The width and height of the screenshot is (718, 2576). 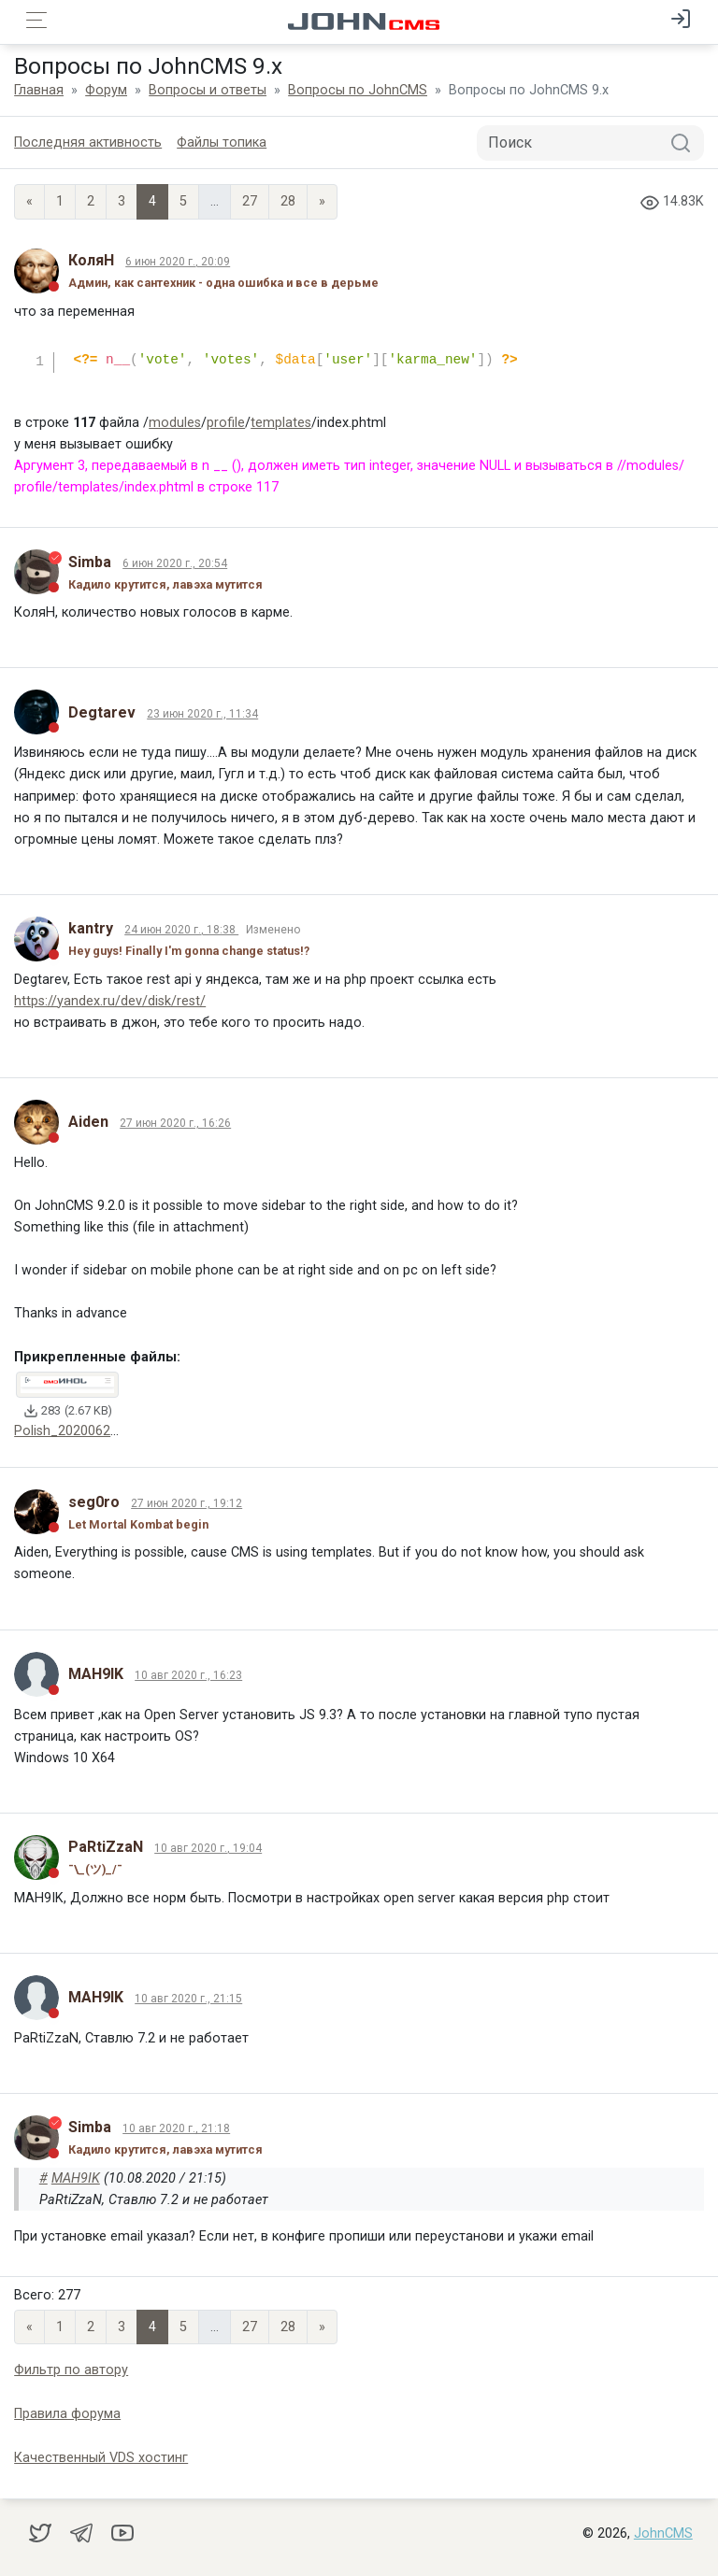 What do you see at coordinates (249, 201) in the screenshot?
I see `27` at bounding box center [249, 201].